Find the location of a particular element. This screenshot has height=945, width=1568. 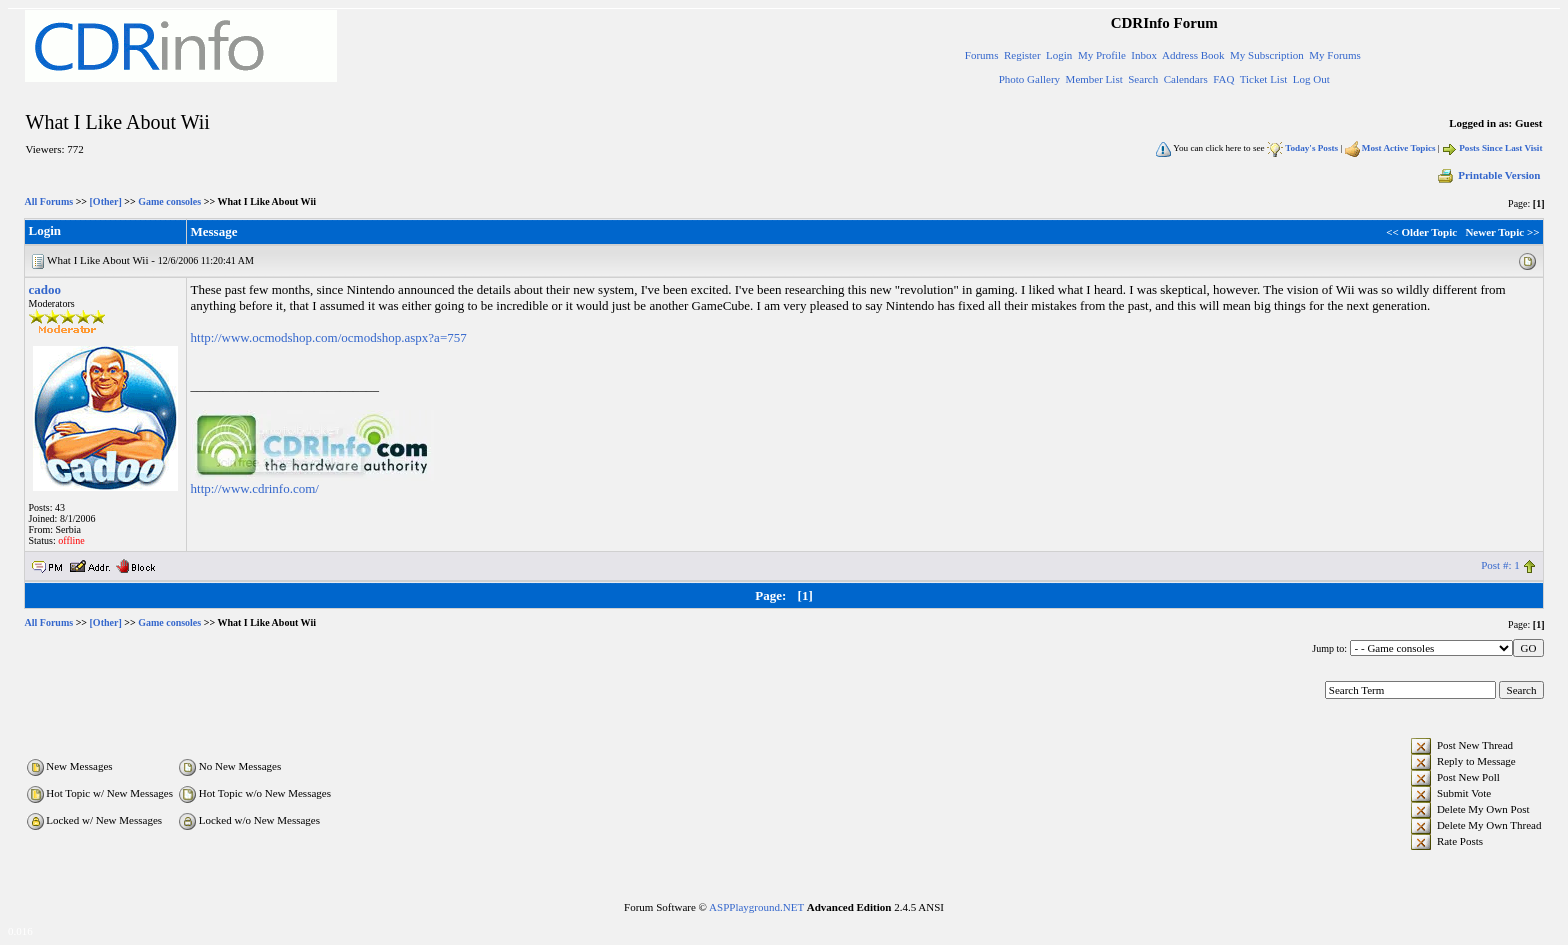

Log Out is located at coordinates (1311, 79).